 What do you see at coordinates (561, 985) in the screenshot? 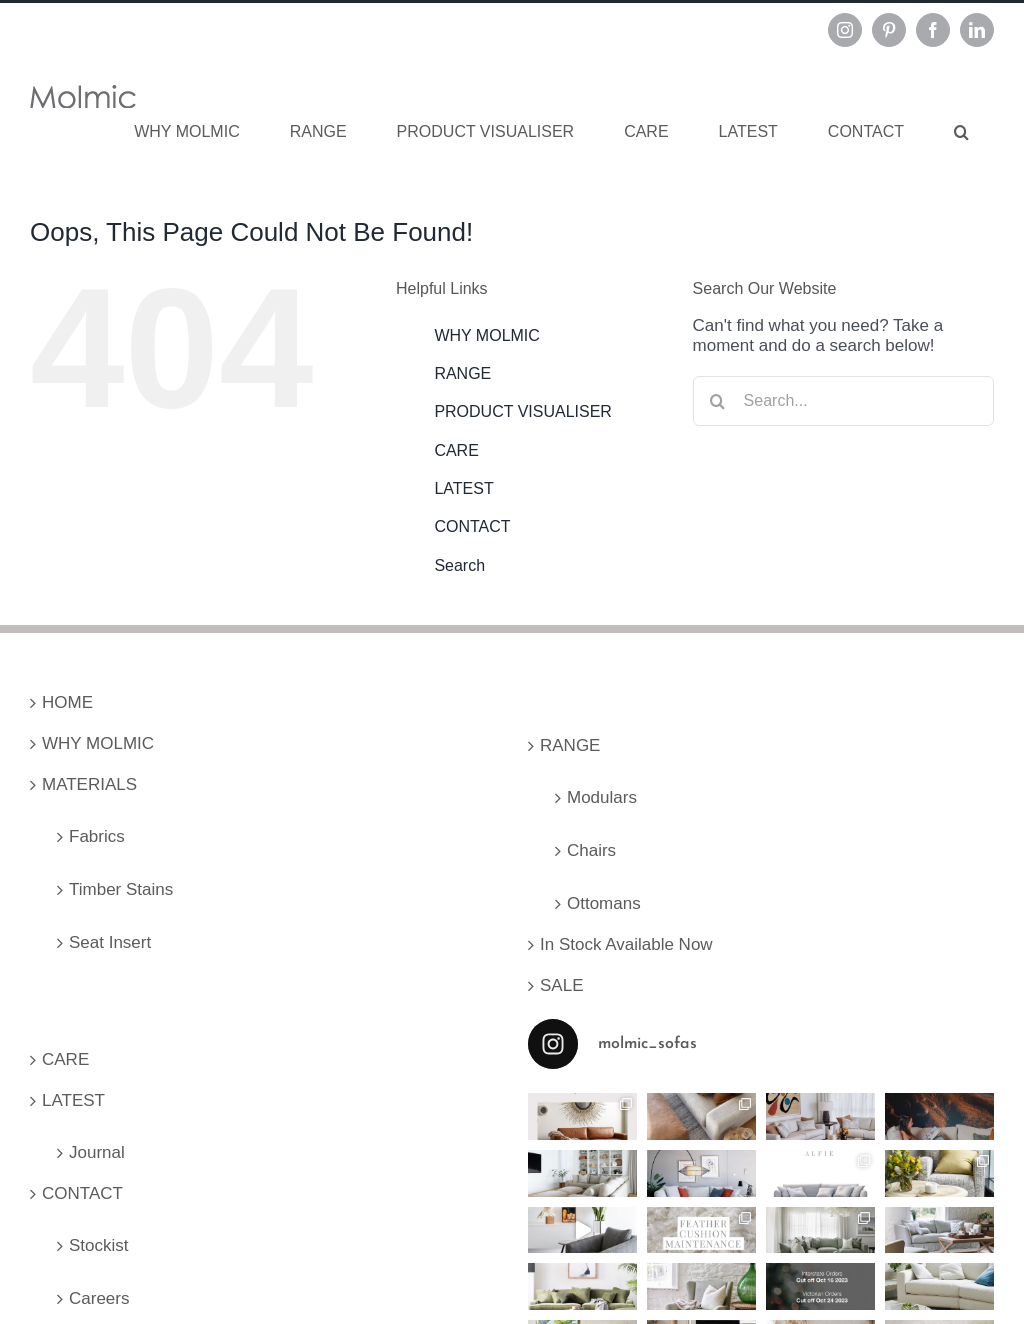
I see `SALE` at bounding box center [561, 985].